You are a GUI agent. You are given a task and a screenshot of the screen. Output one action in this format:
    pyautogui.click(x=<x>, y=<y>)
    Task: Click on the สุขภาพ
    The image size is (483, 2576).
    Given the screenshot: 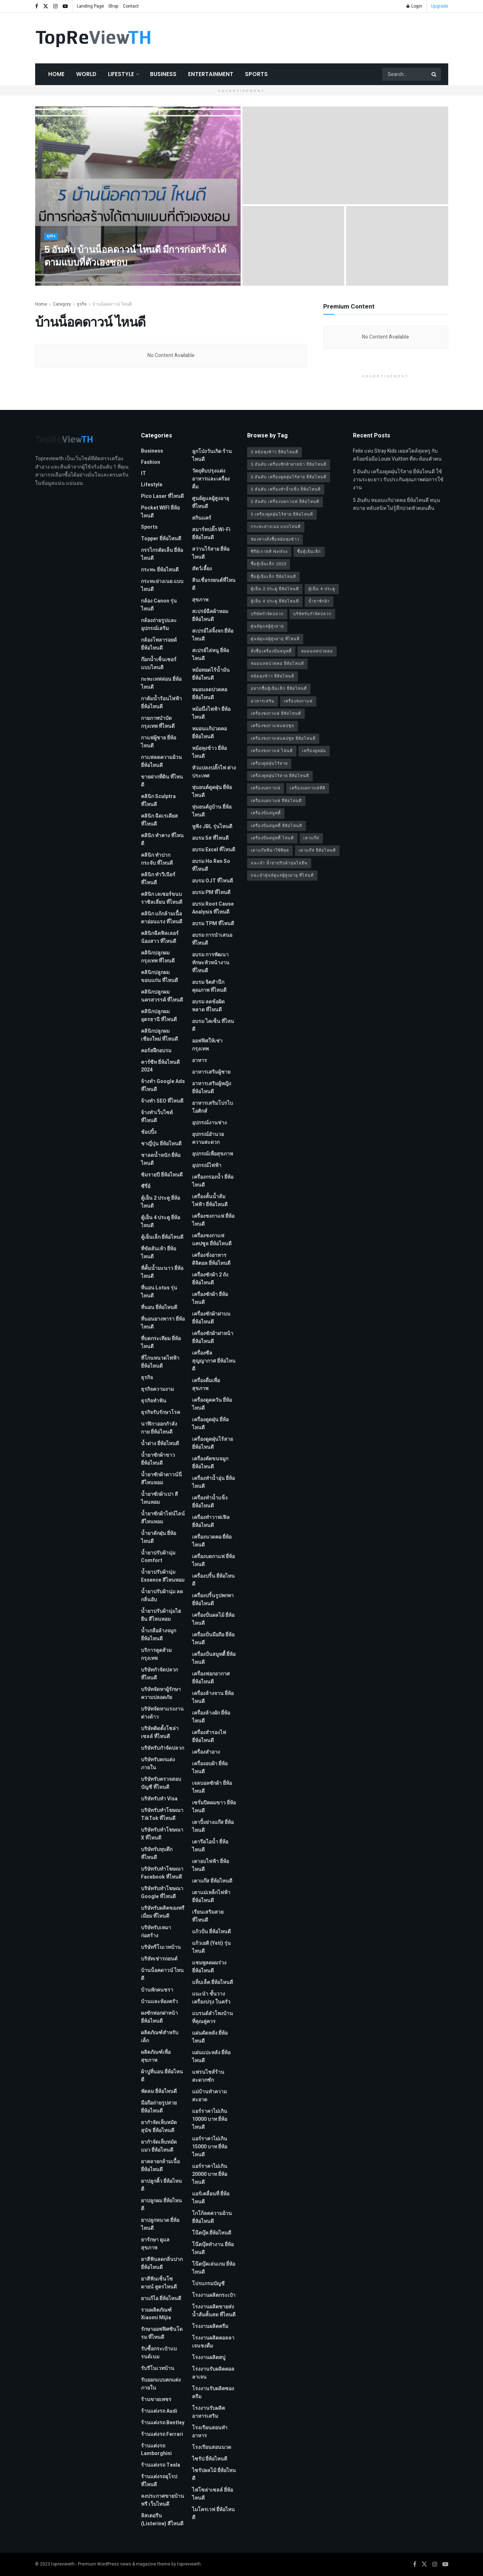 What is the action you would take?
    pyautogui.click(x=200, y=600)
    